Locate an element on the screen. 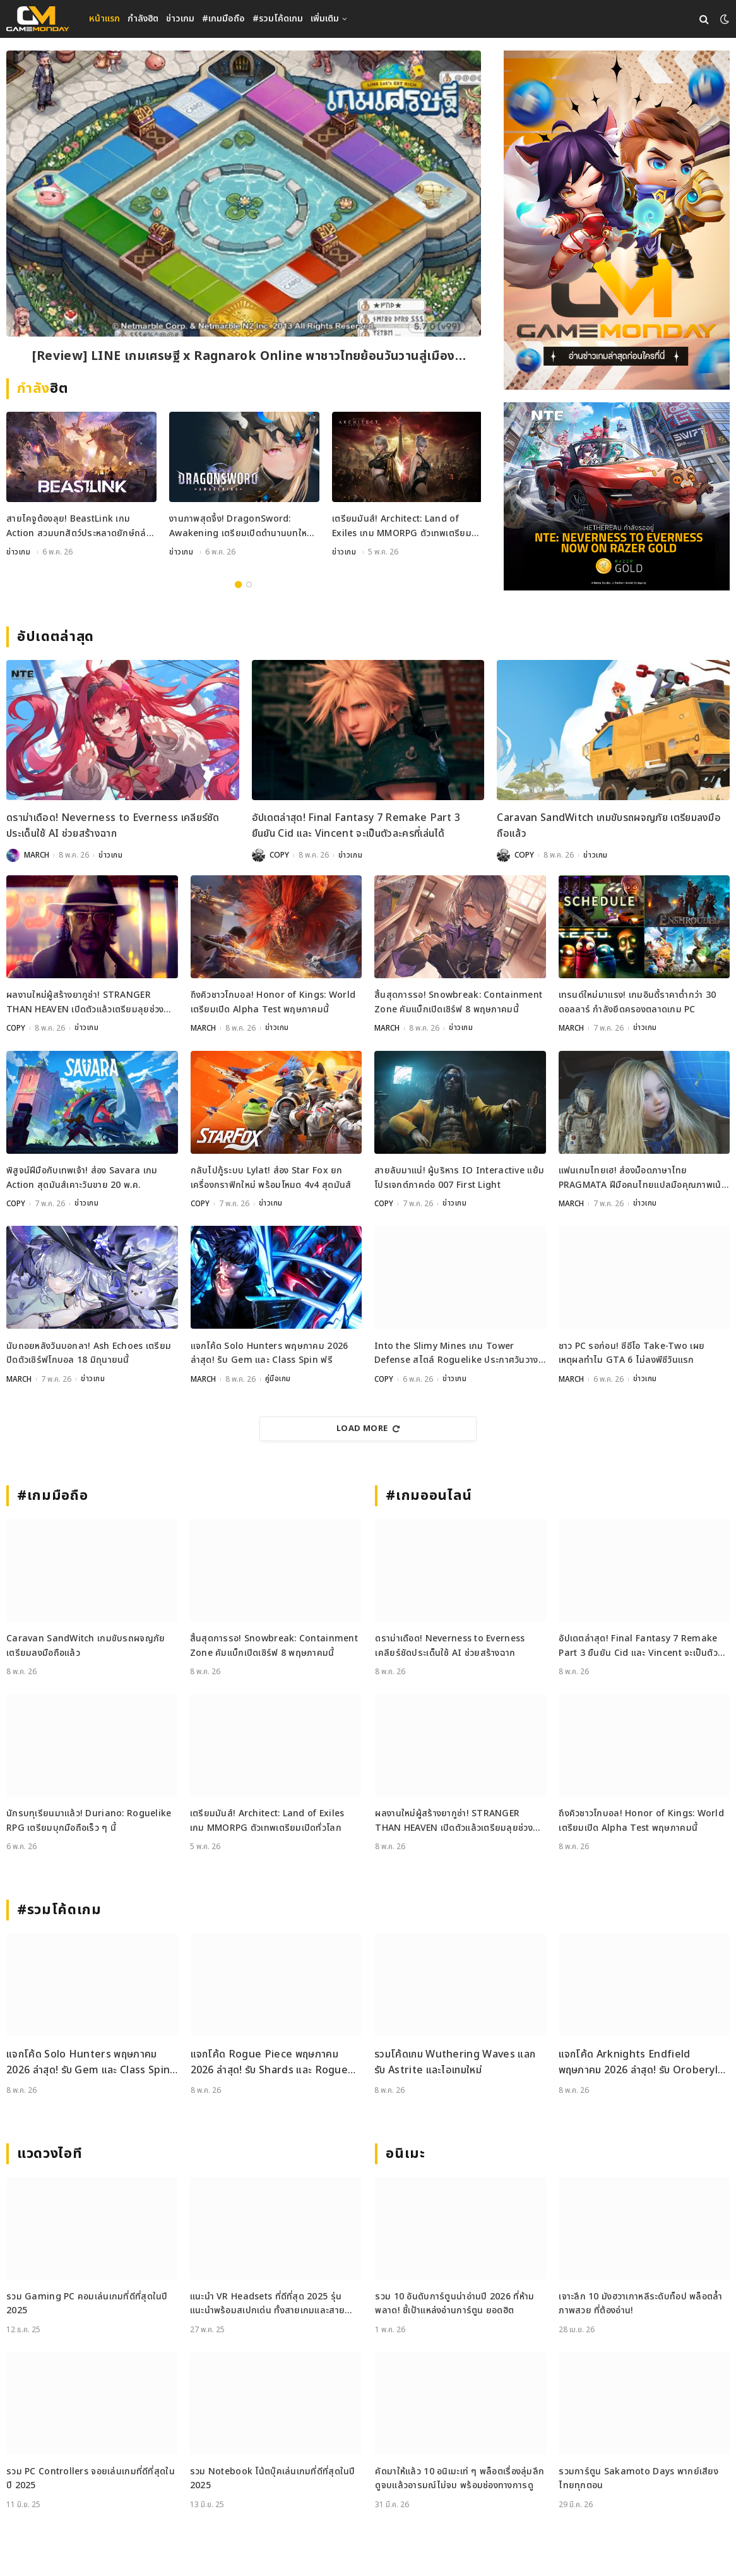  แวดวงไอที is located at coordinates (49, 2153).